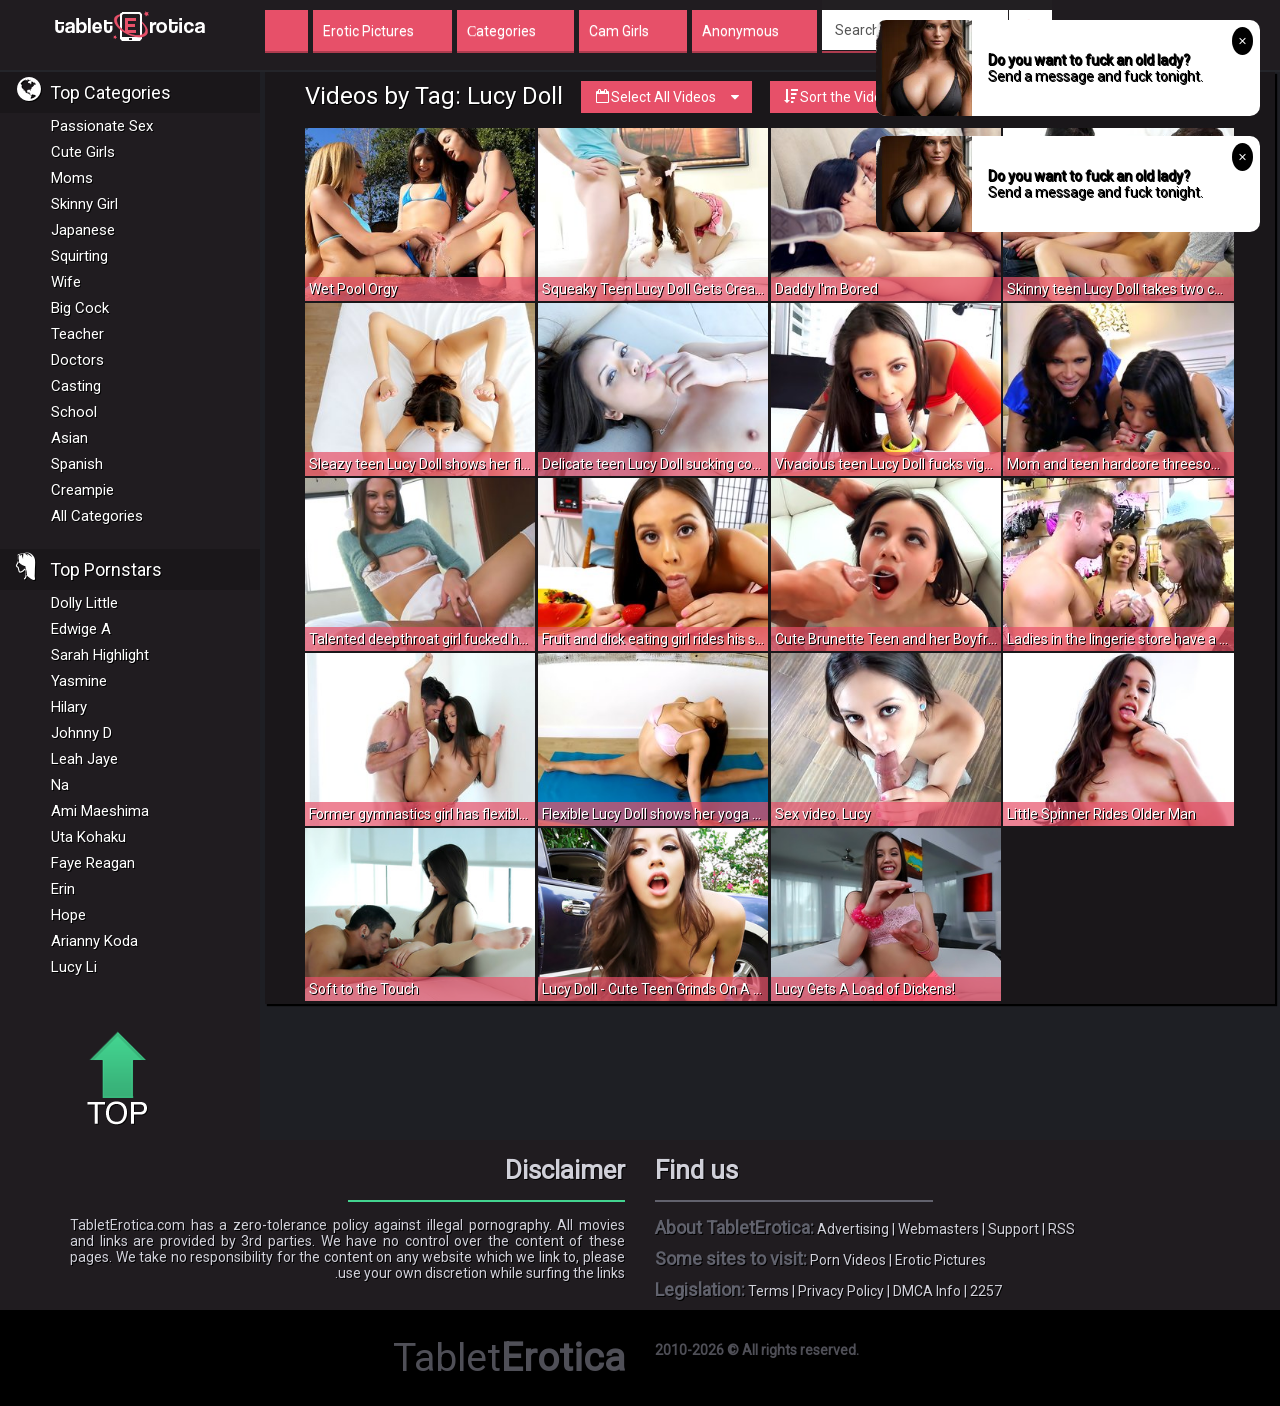  Describe the element at coordinates (97, 516) in the screenshot. I see `All Categories` at that location.